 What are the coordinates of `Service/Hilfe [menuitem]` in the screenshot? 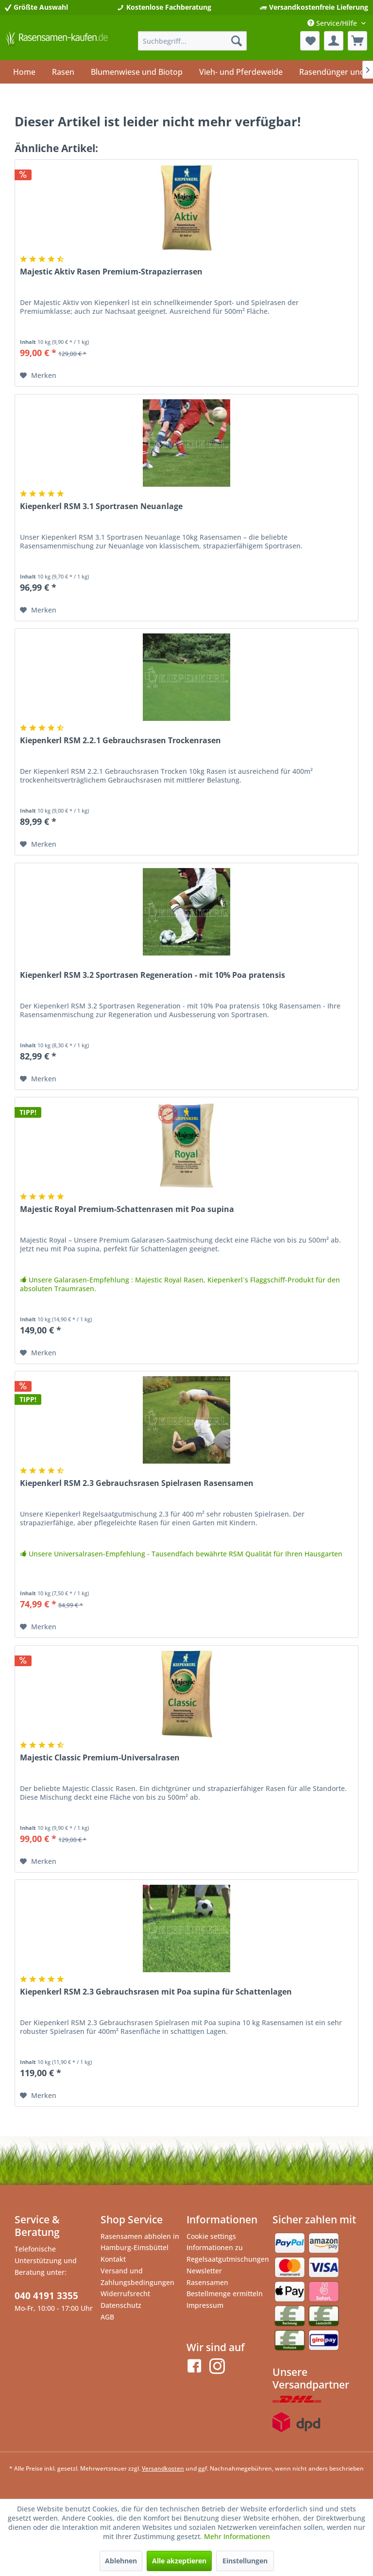 It's located at (333, 23).